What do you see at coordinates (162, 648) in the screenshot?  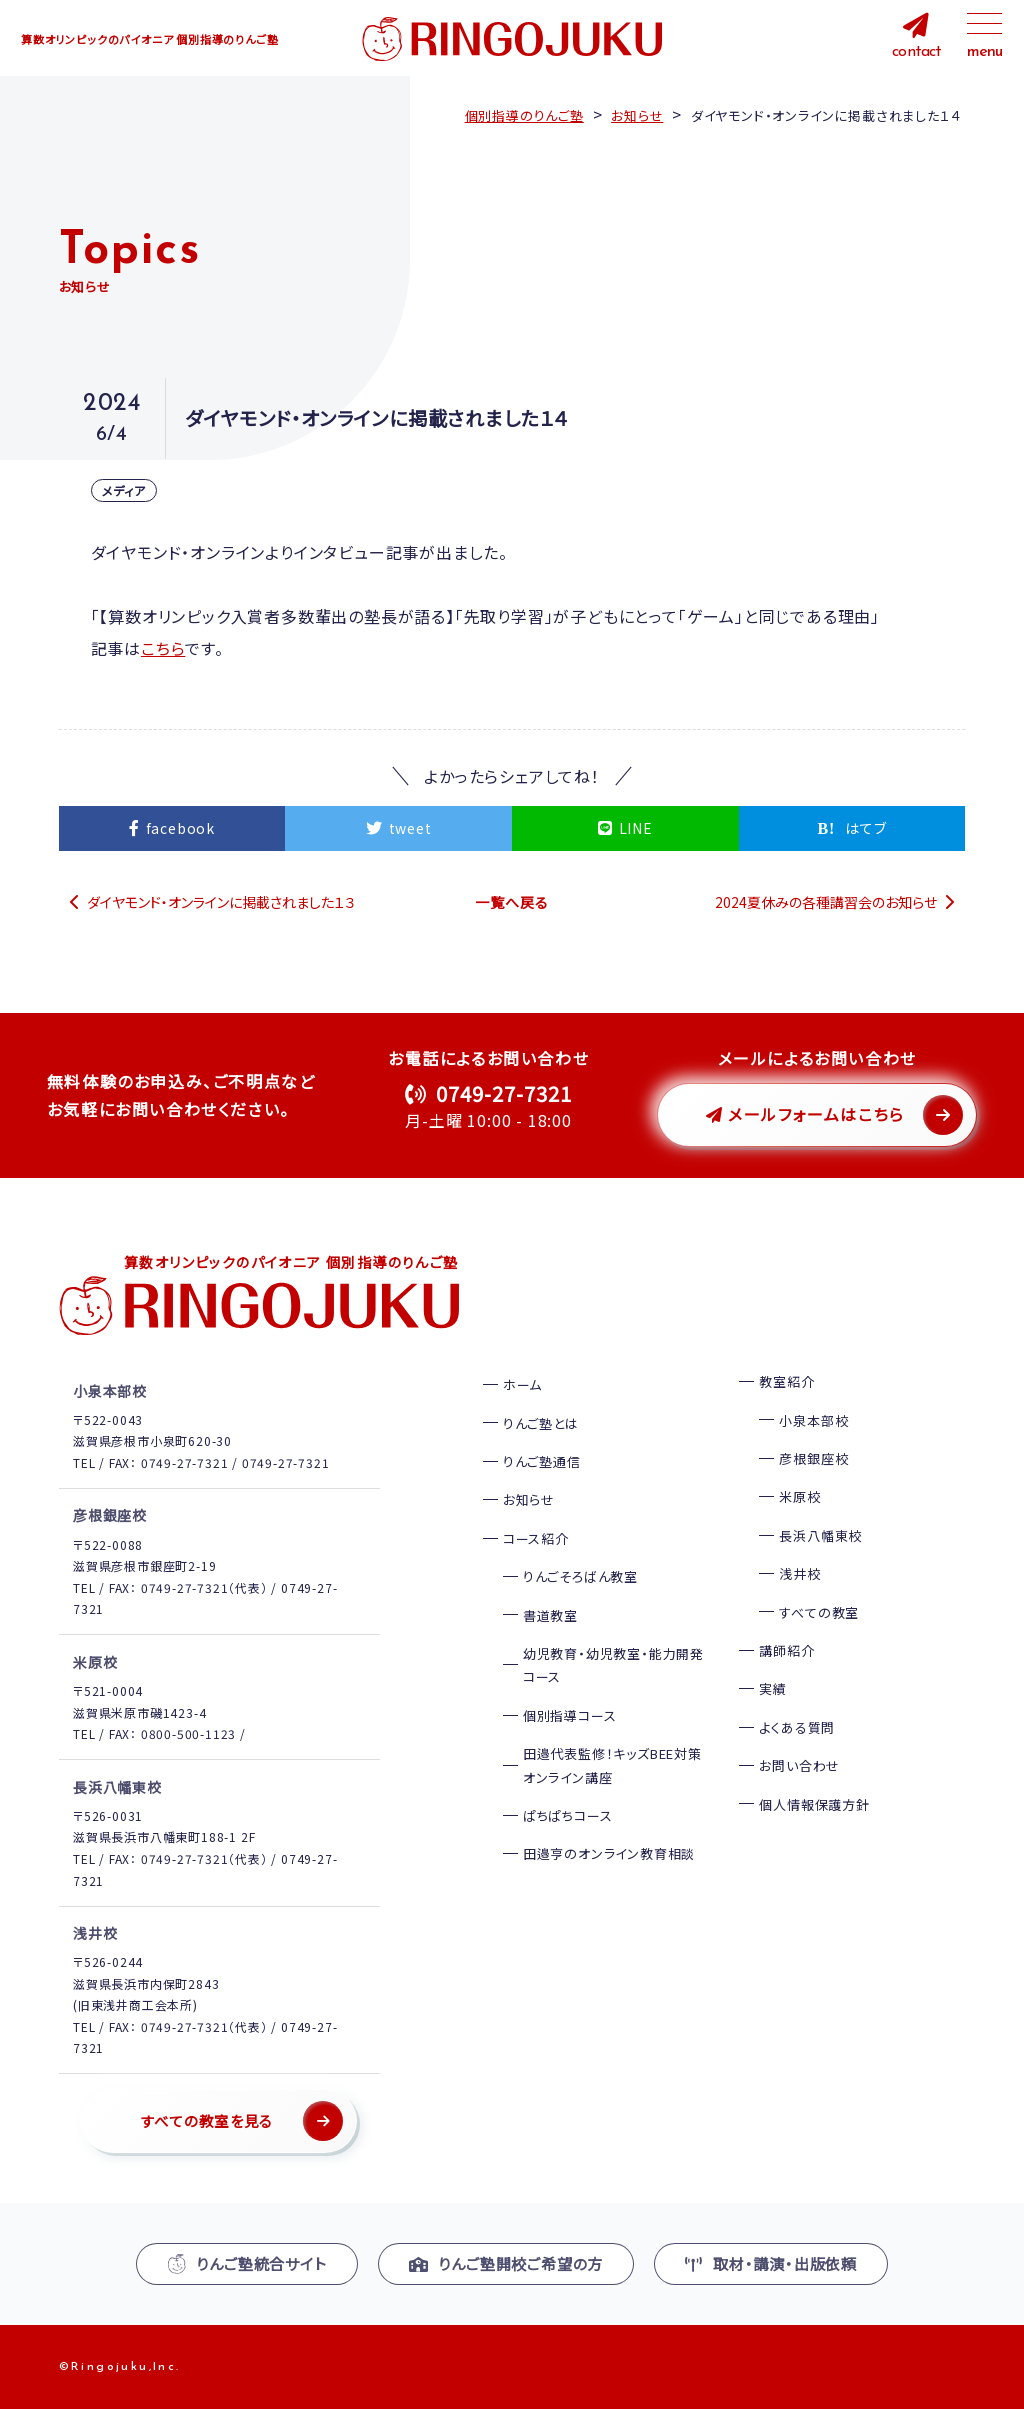 I see `こちら` at bounding box center [162, 648].